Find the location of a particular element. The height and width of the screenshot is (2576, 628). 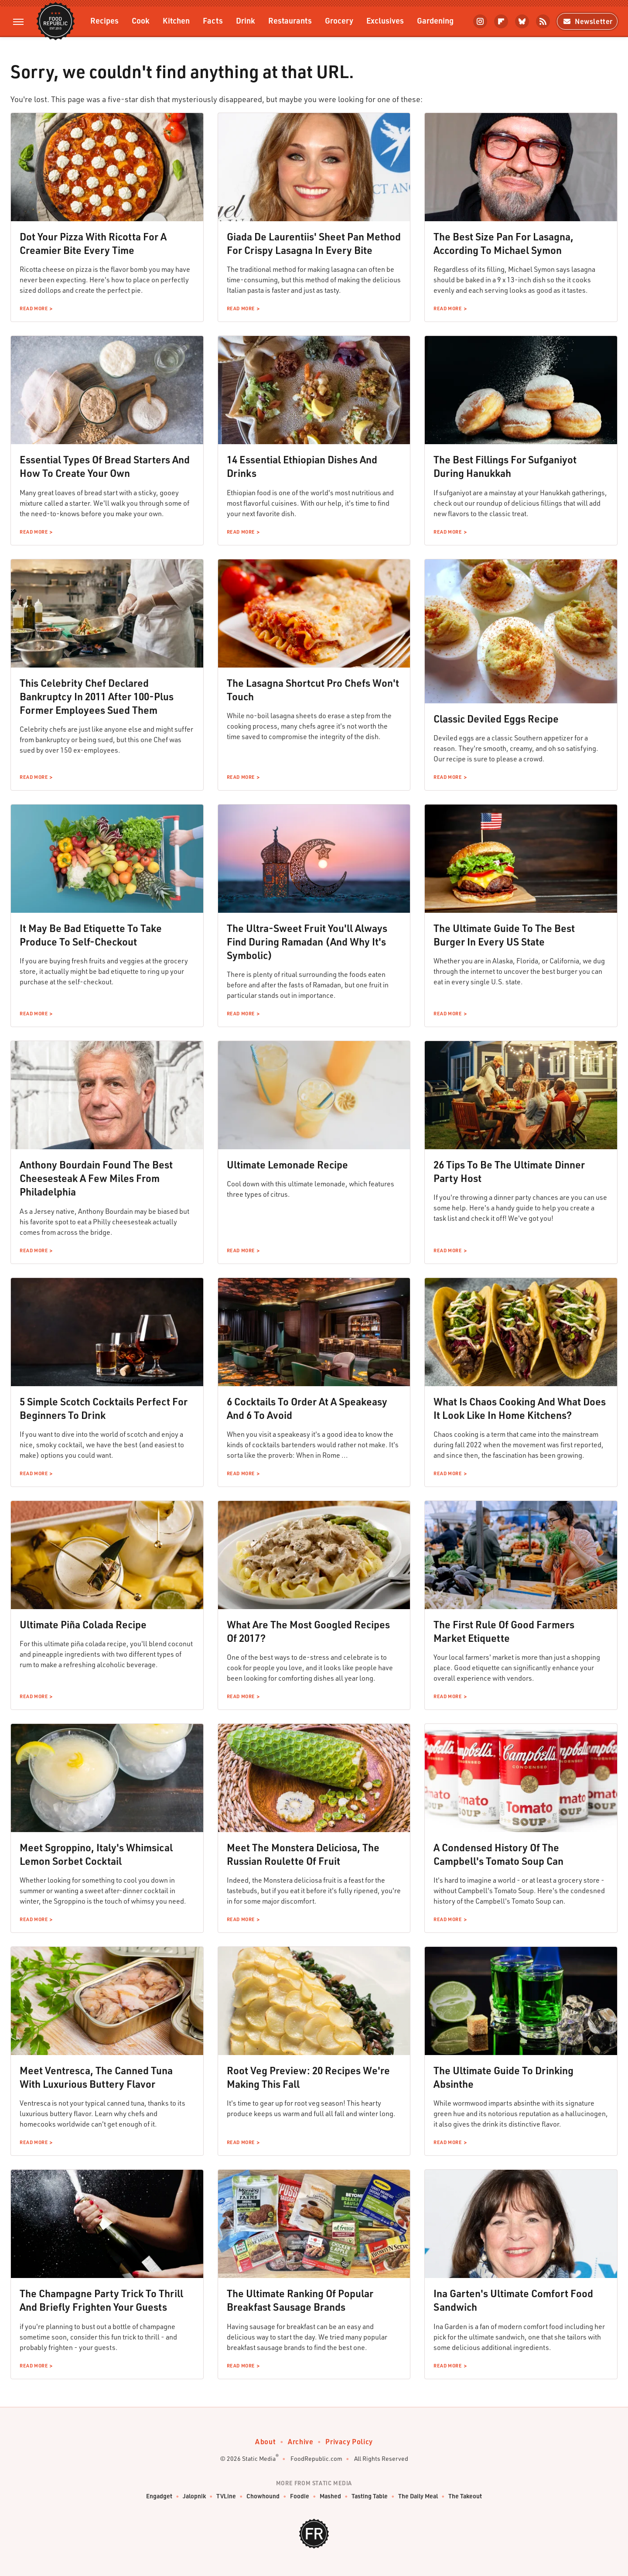

Ultimate Piña Colada Recipe is located at coordinates (83, 1624).